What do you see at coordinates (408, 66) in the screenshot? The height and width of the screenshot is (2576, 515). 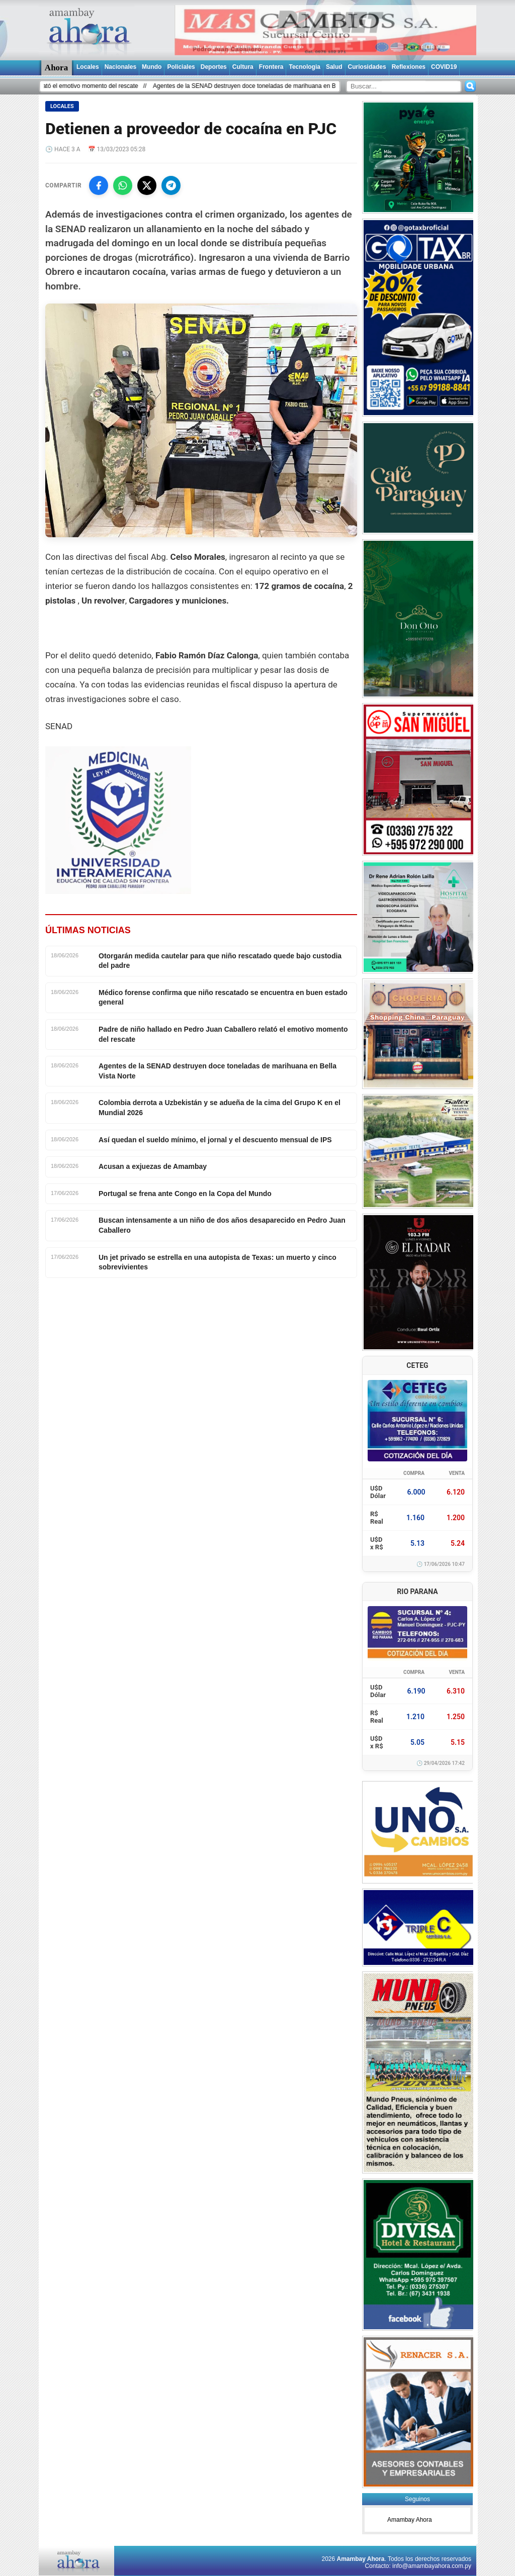 I see `Reflexiones` at bounding box center [408, 66].